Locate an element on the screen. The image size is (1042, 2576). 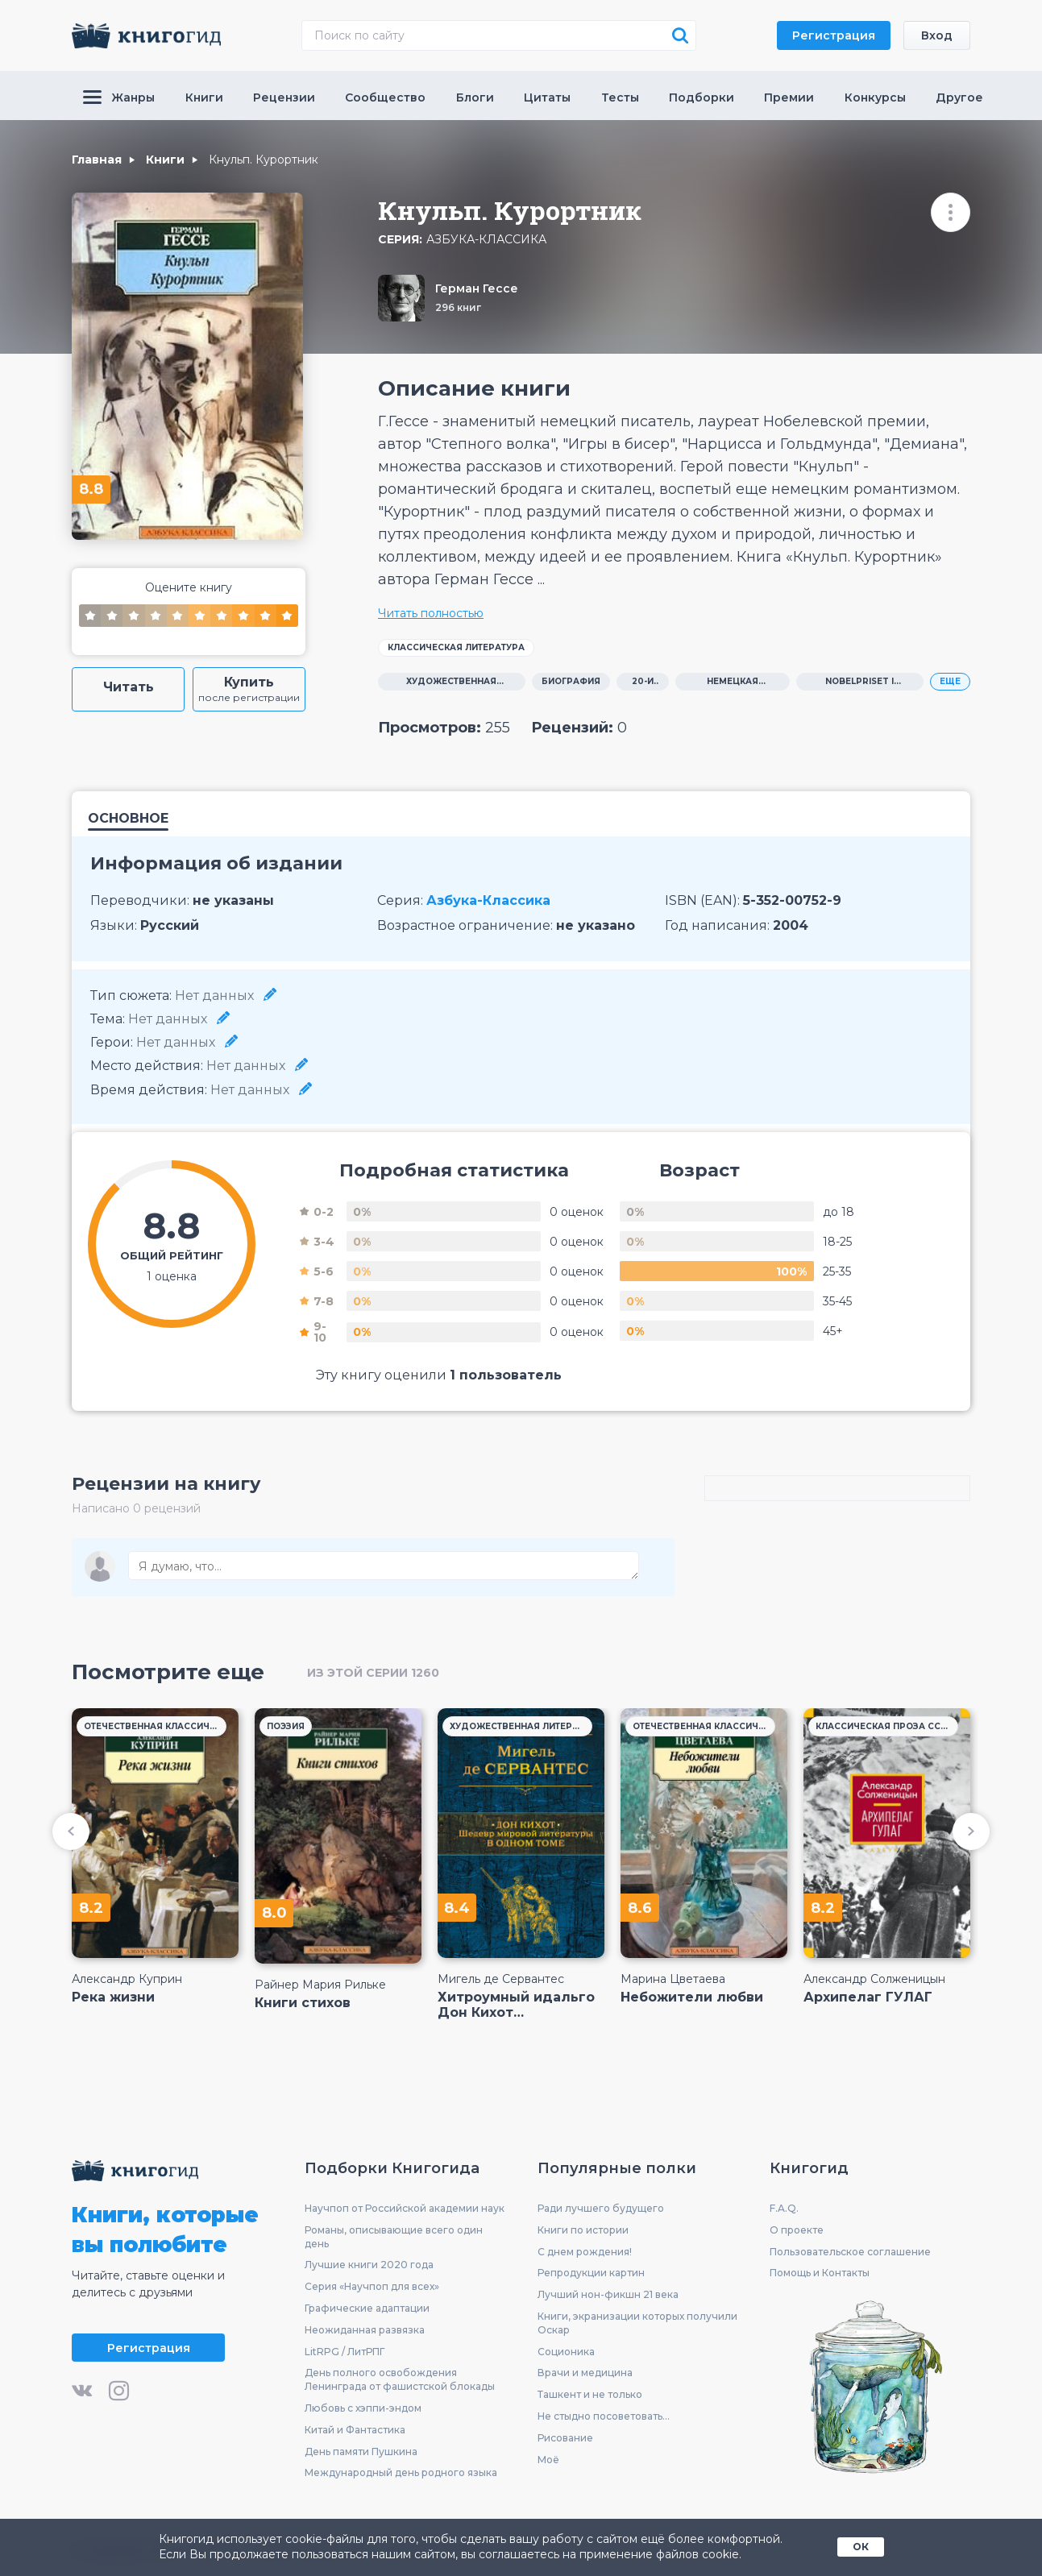
Книги стихов is located at coordinates (303, 2002).